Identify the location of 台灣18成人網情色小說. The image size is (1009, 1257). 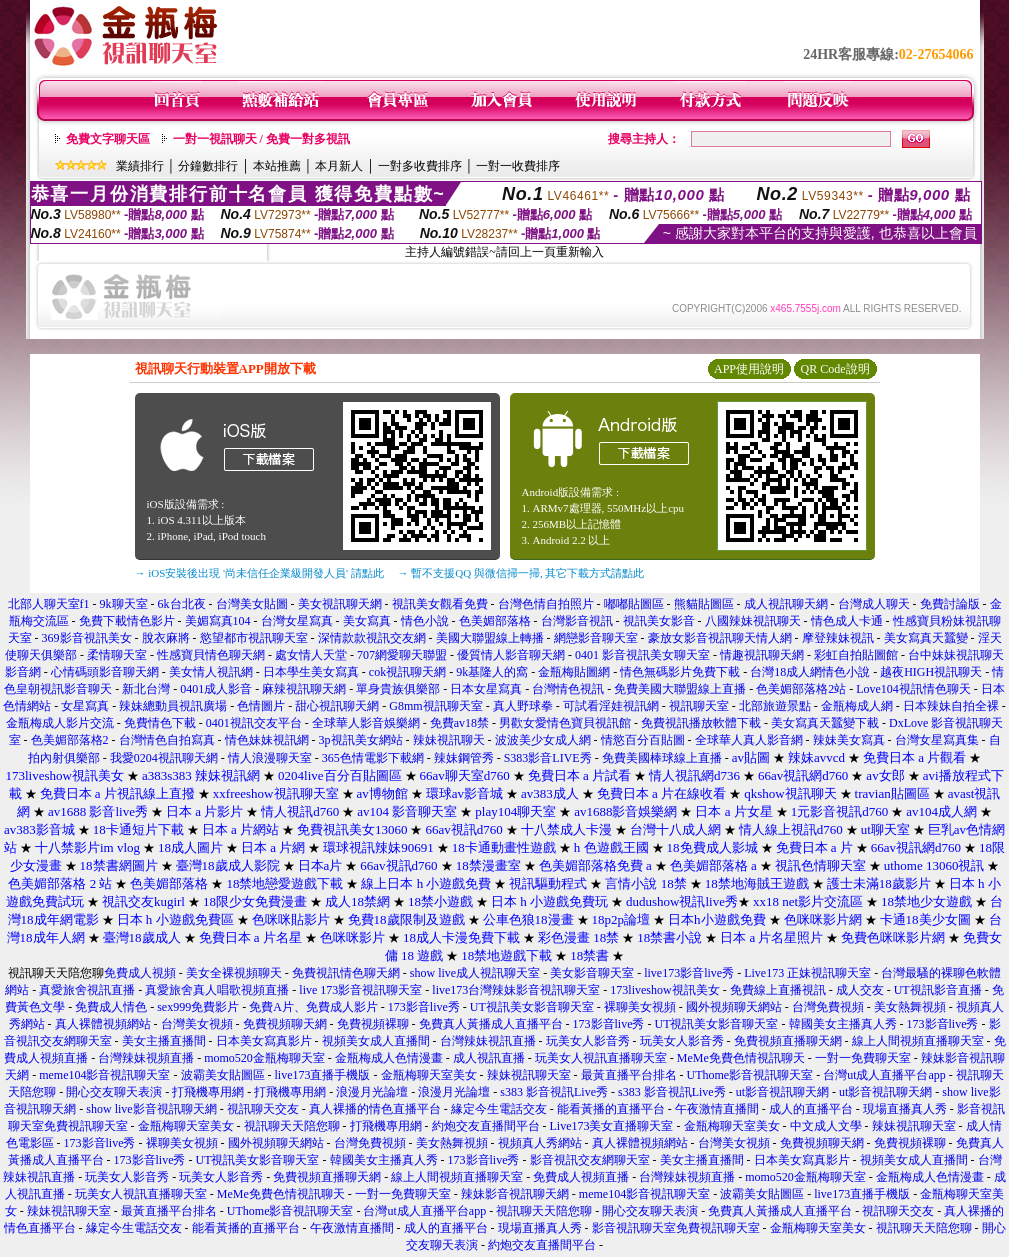
(810, 672).